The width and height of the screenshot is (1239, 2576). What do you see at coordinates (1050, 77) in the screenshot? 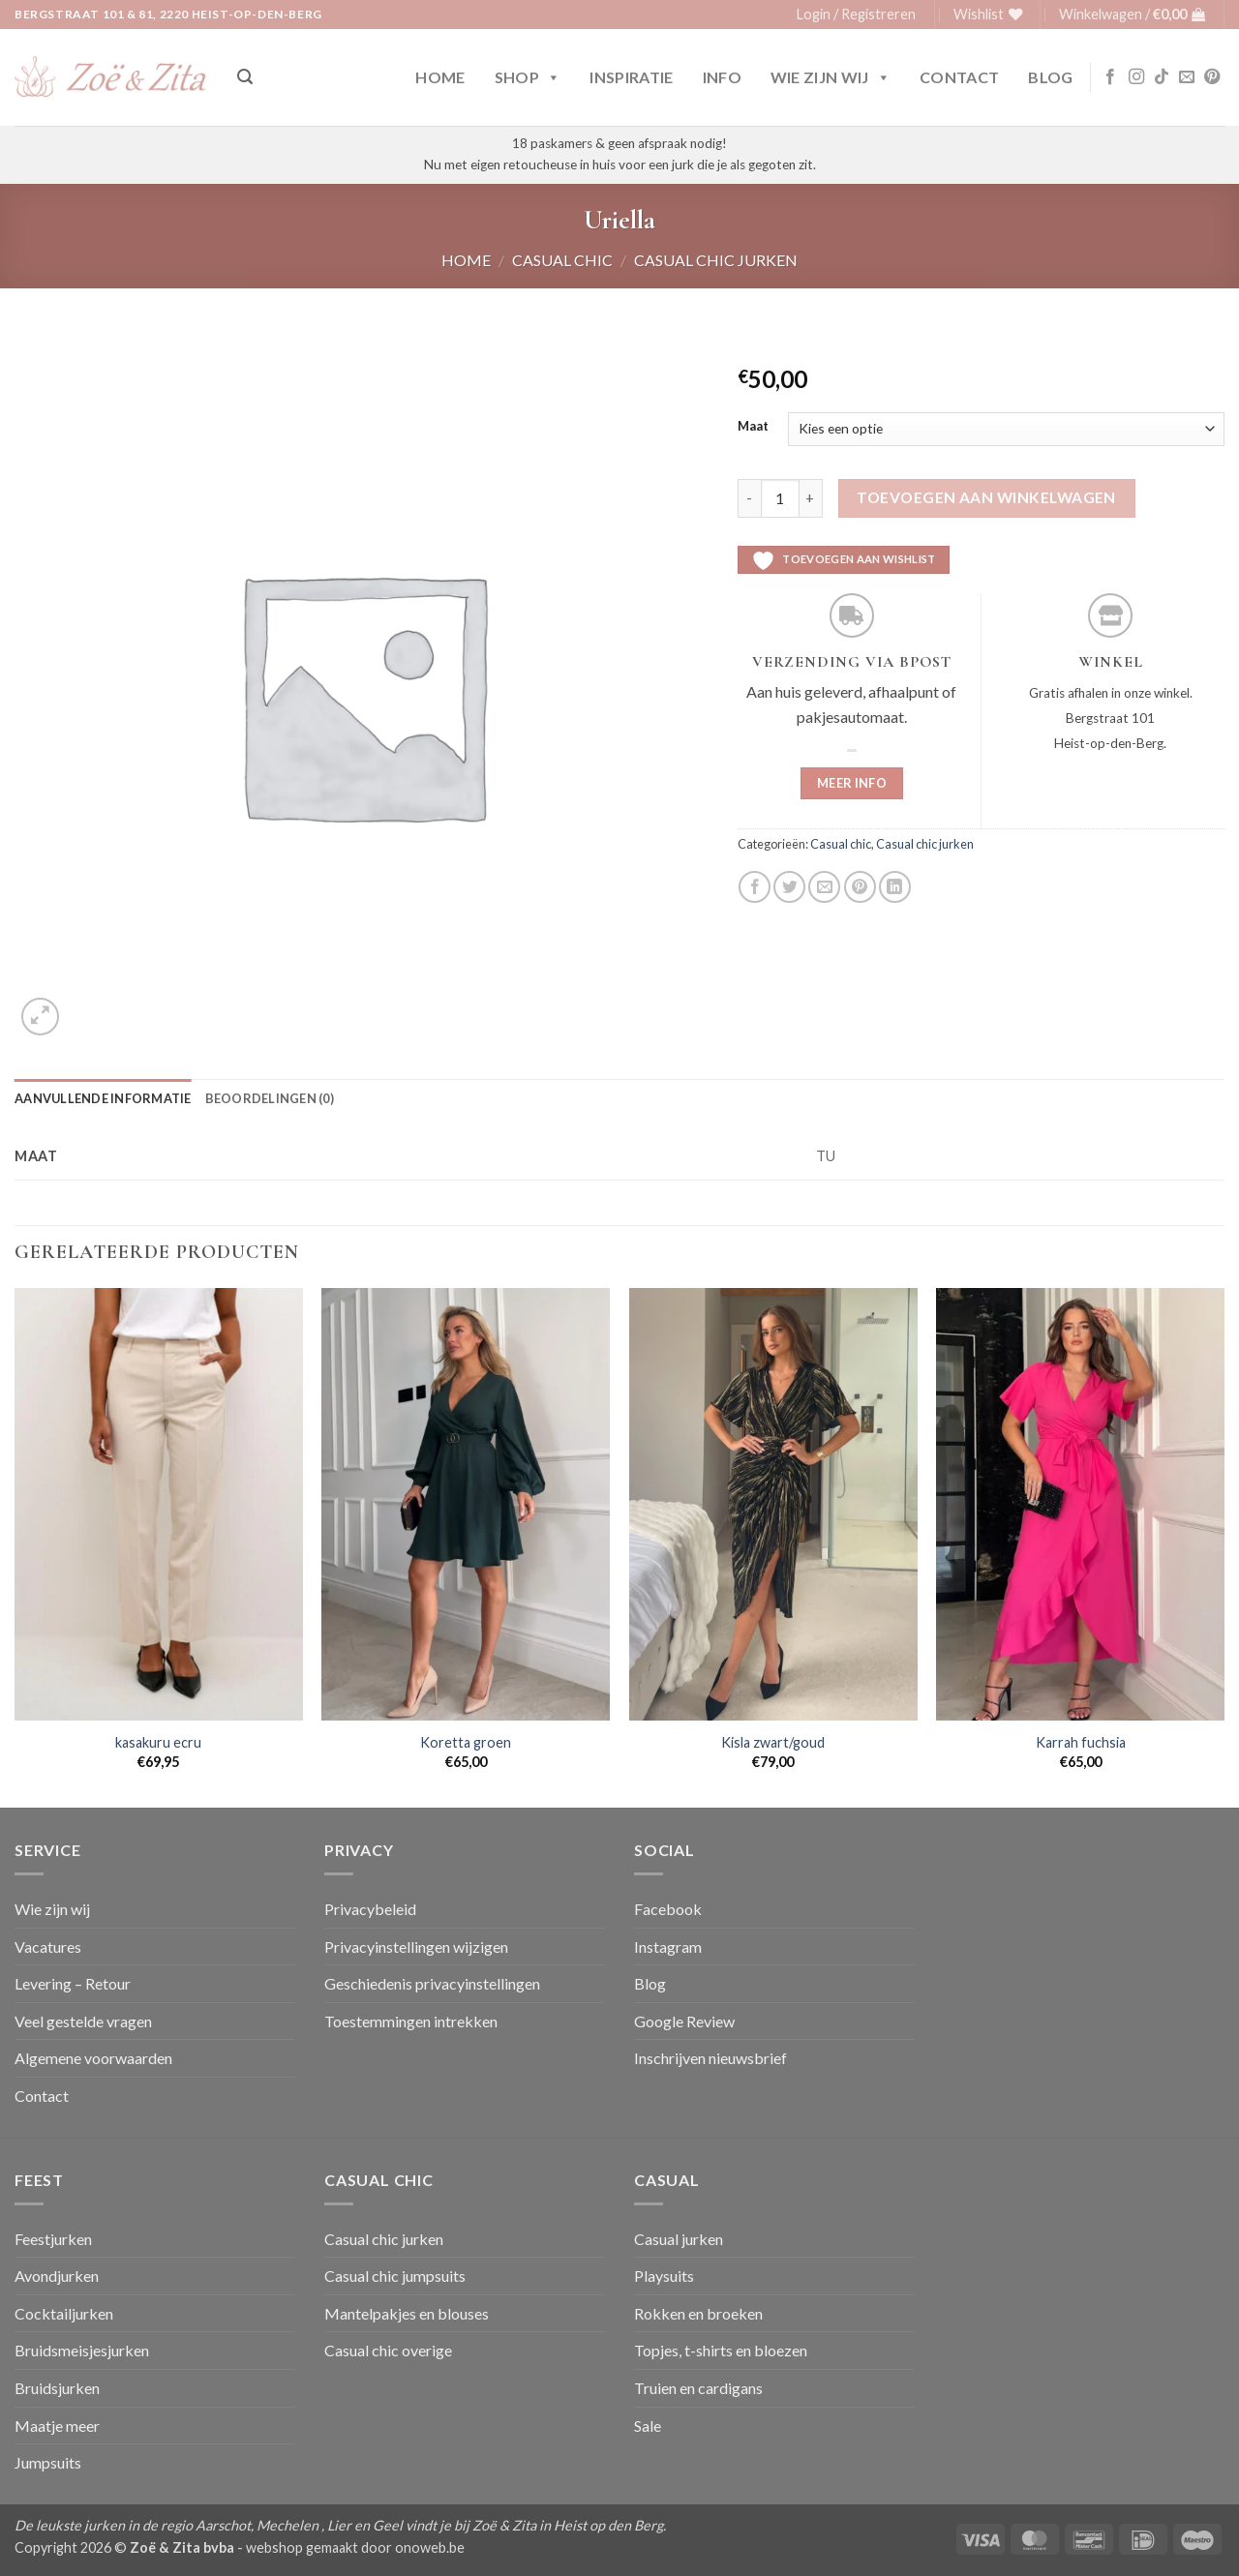
I see `Blog` at bounding box center [1050, 77].